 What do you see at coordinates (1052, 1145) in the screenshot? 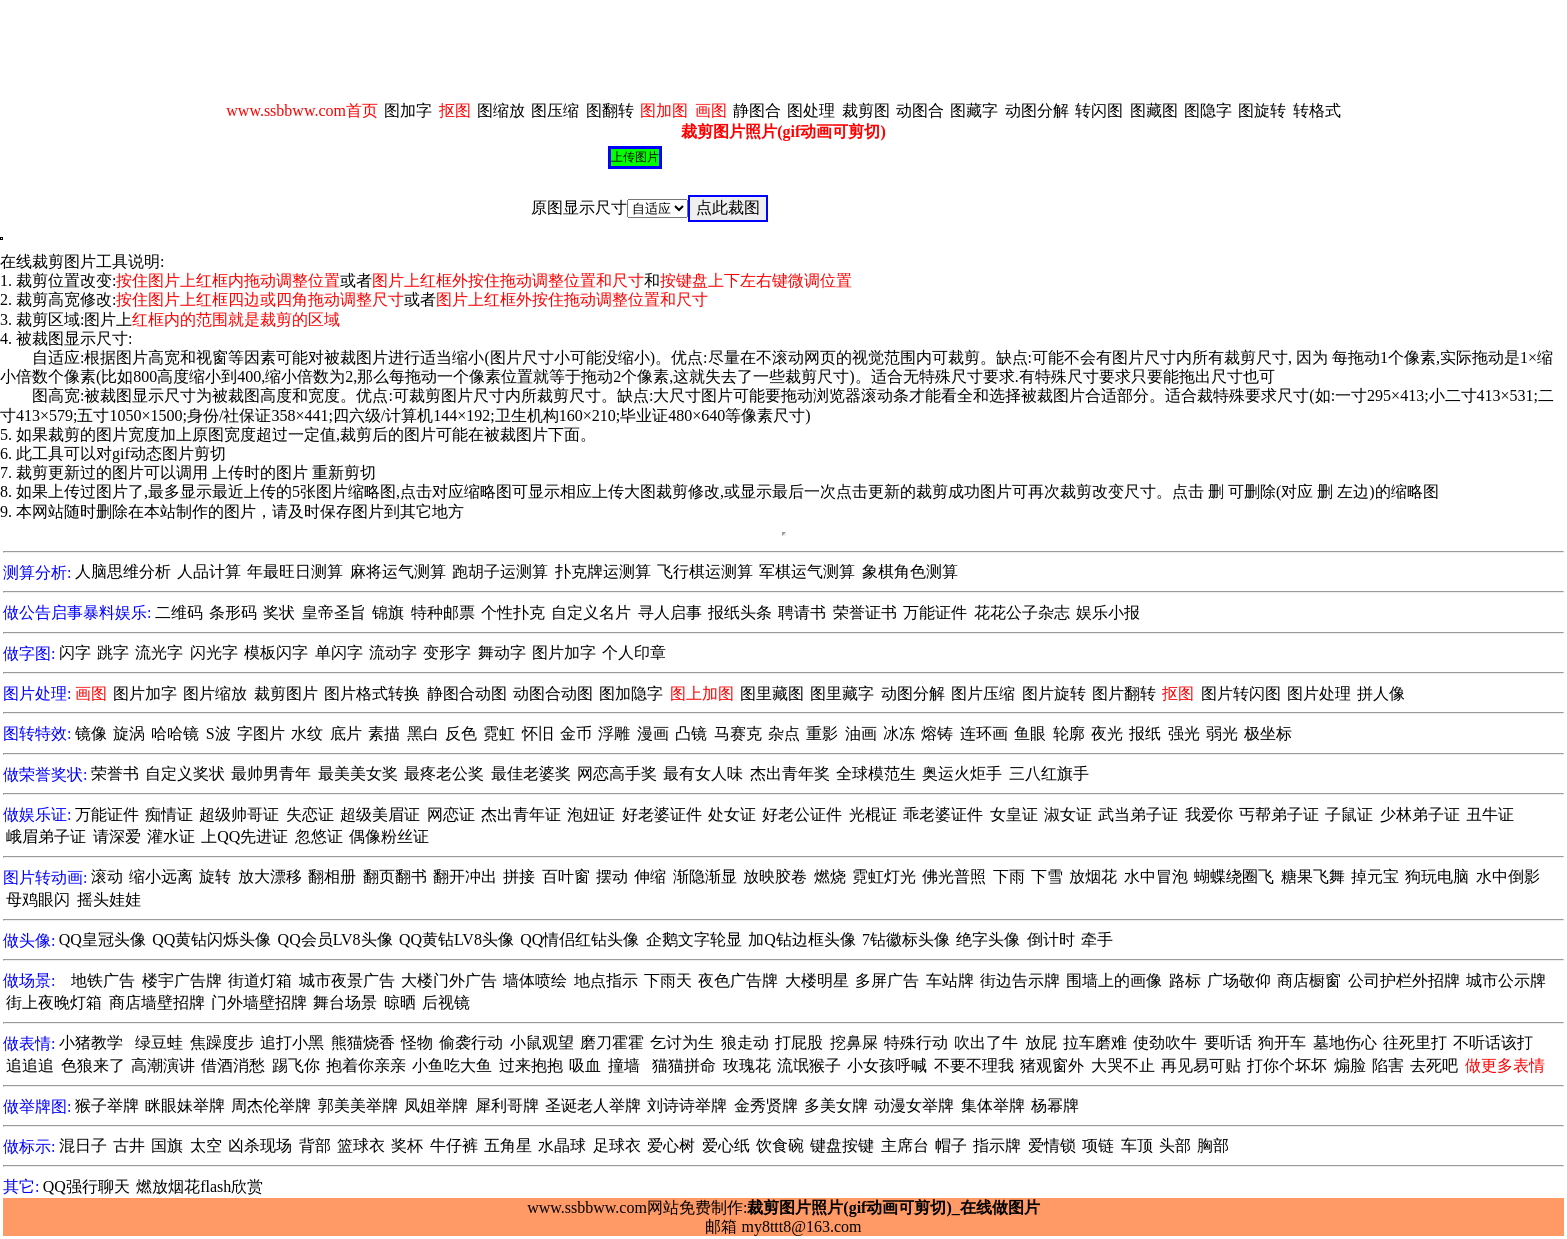
I see `爱情锁` at bounding box center [1052, 1145].